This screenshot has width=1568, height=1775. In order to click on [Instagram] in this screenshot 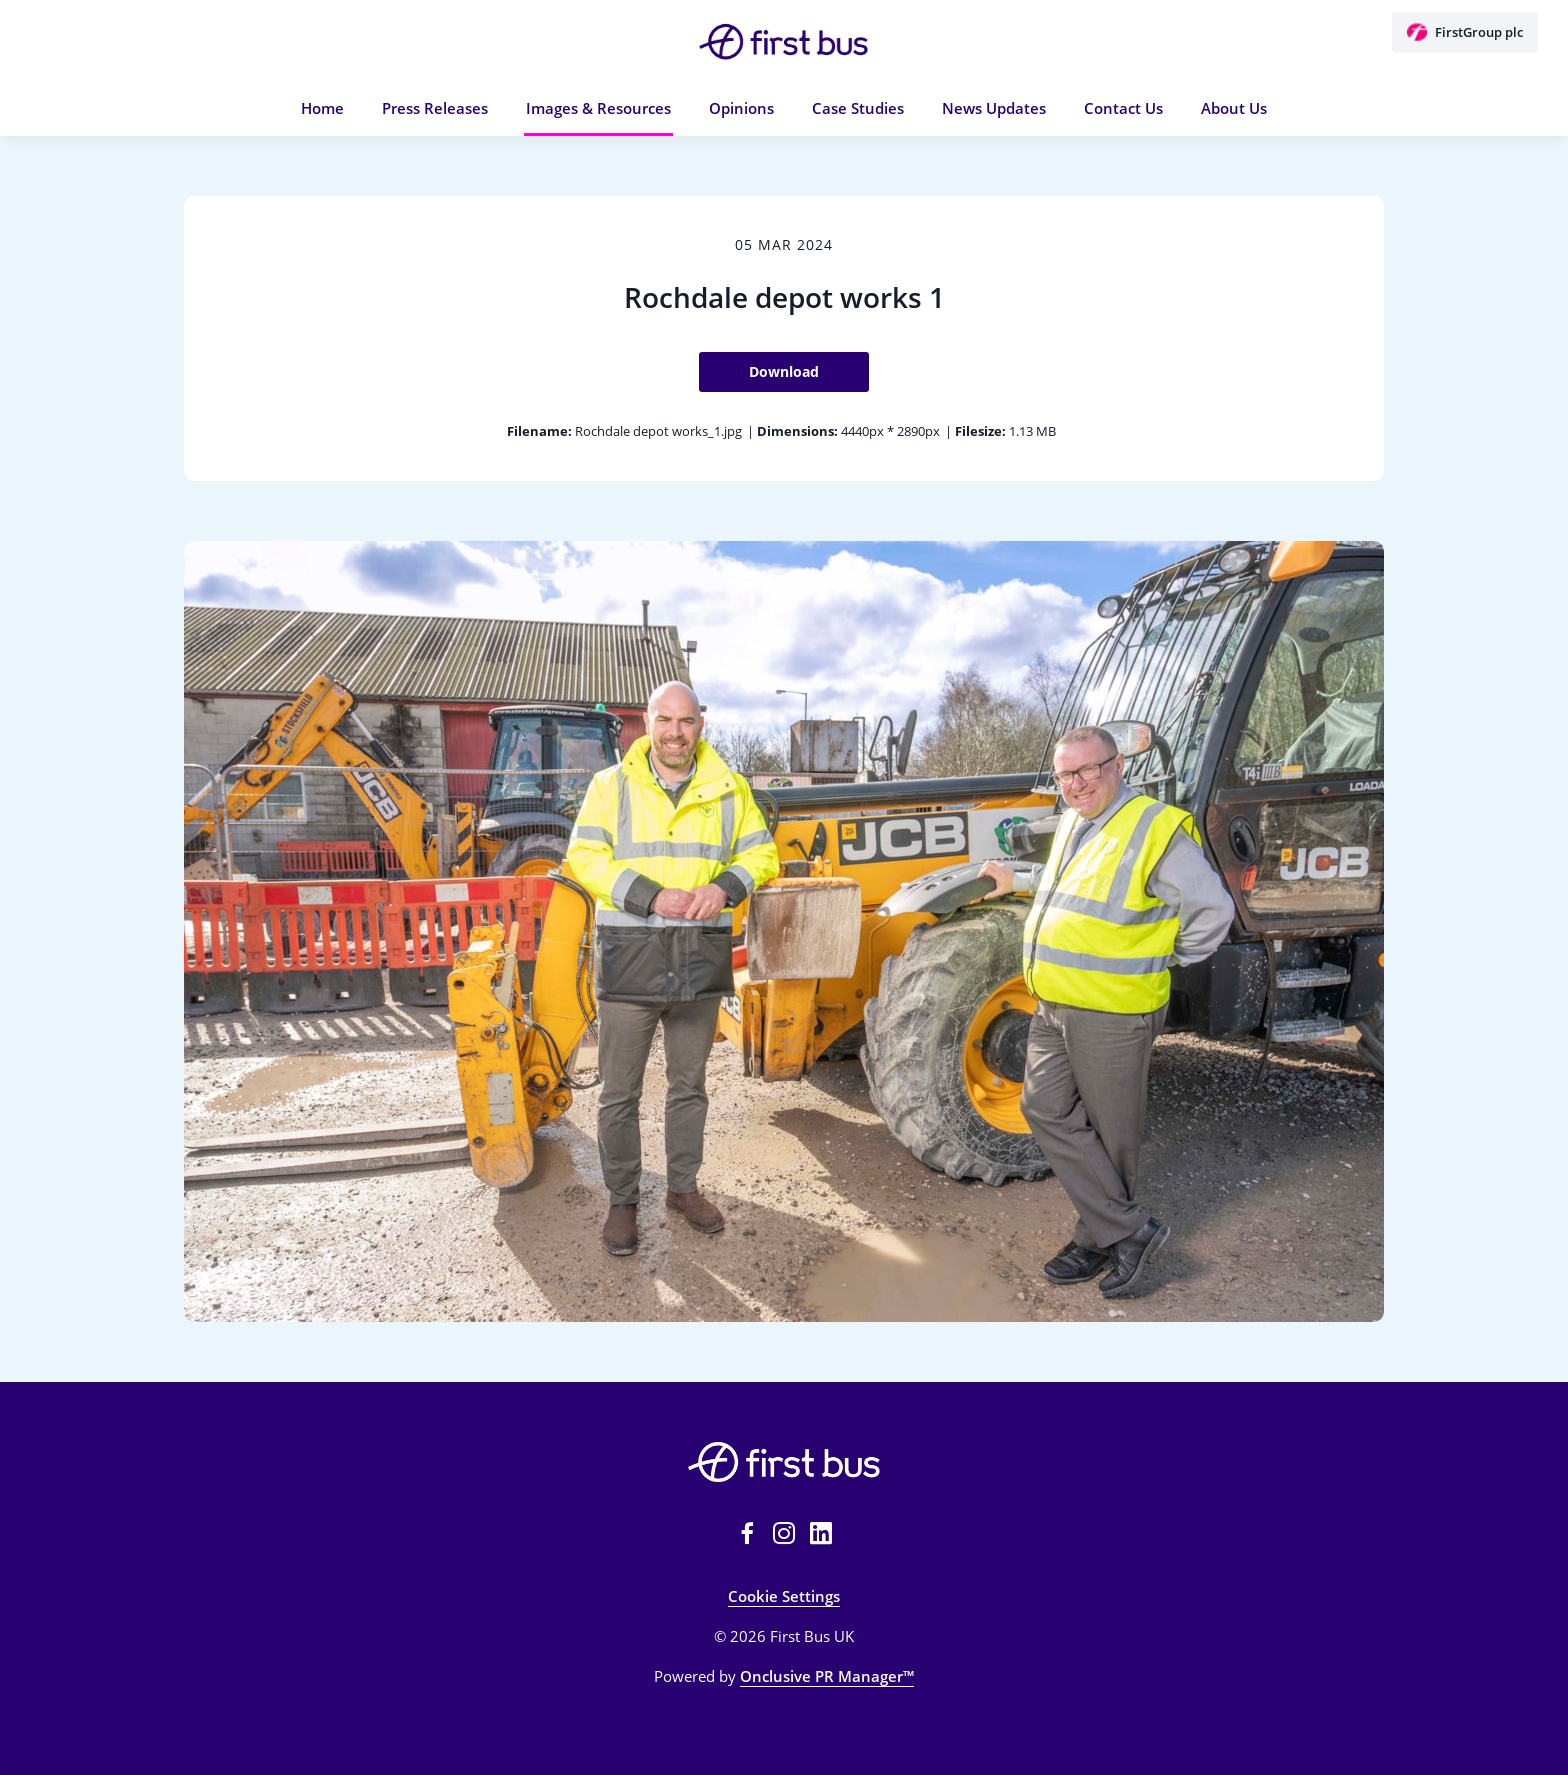, I will do `click(784, 1533)`.